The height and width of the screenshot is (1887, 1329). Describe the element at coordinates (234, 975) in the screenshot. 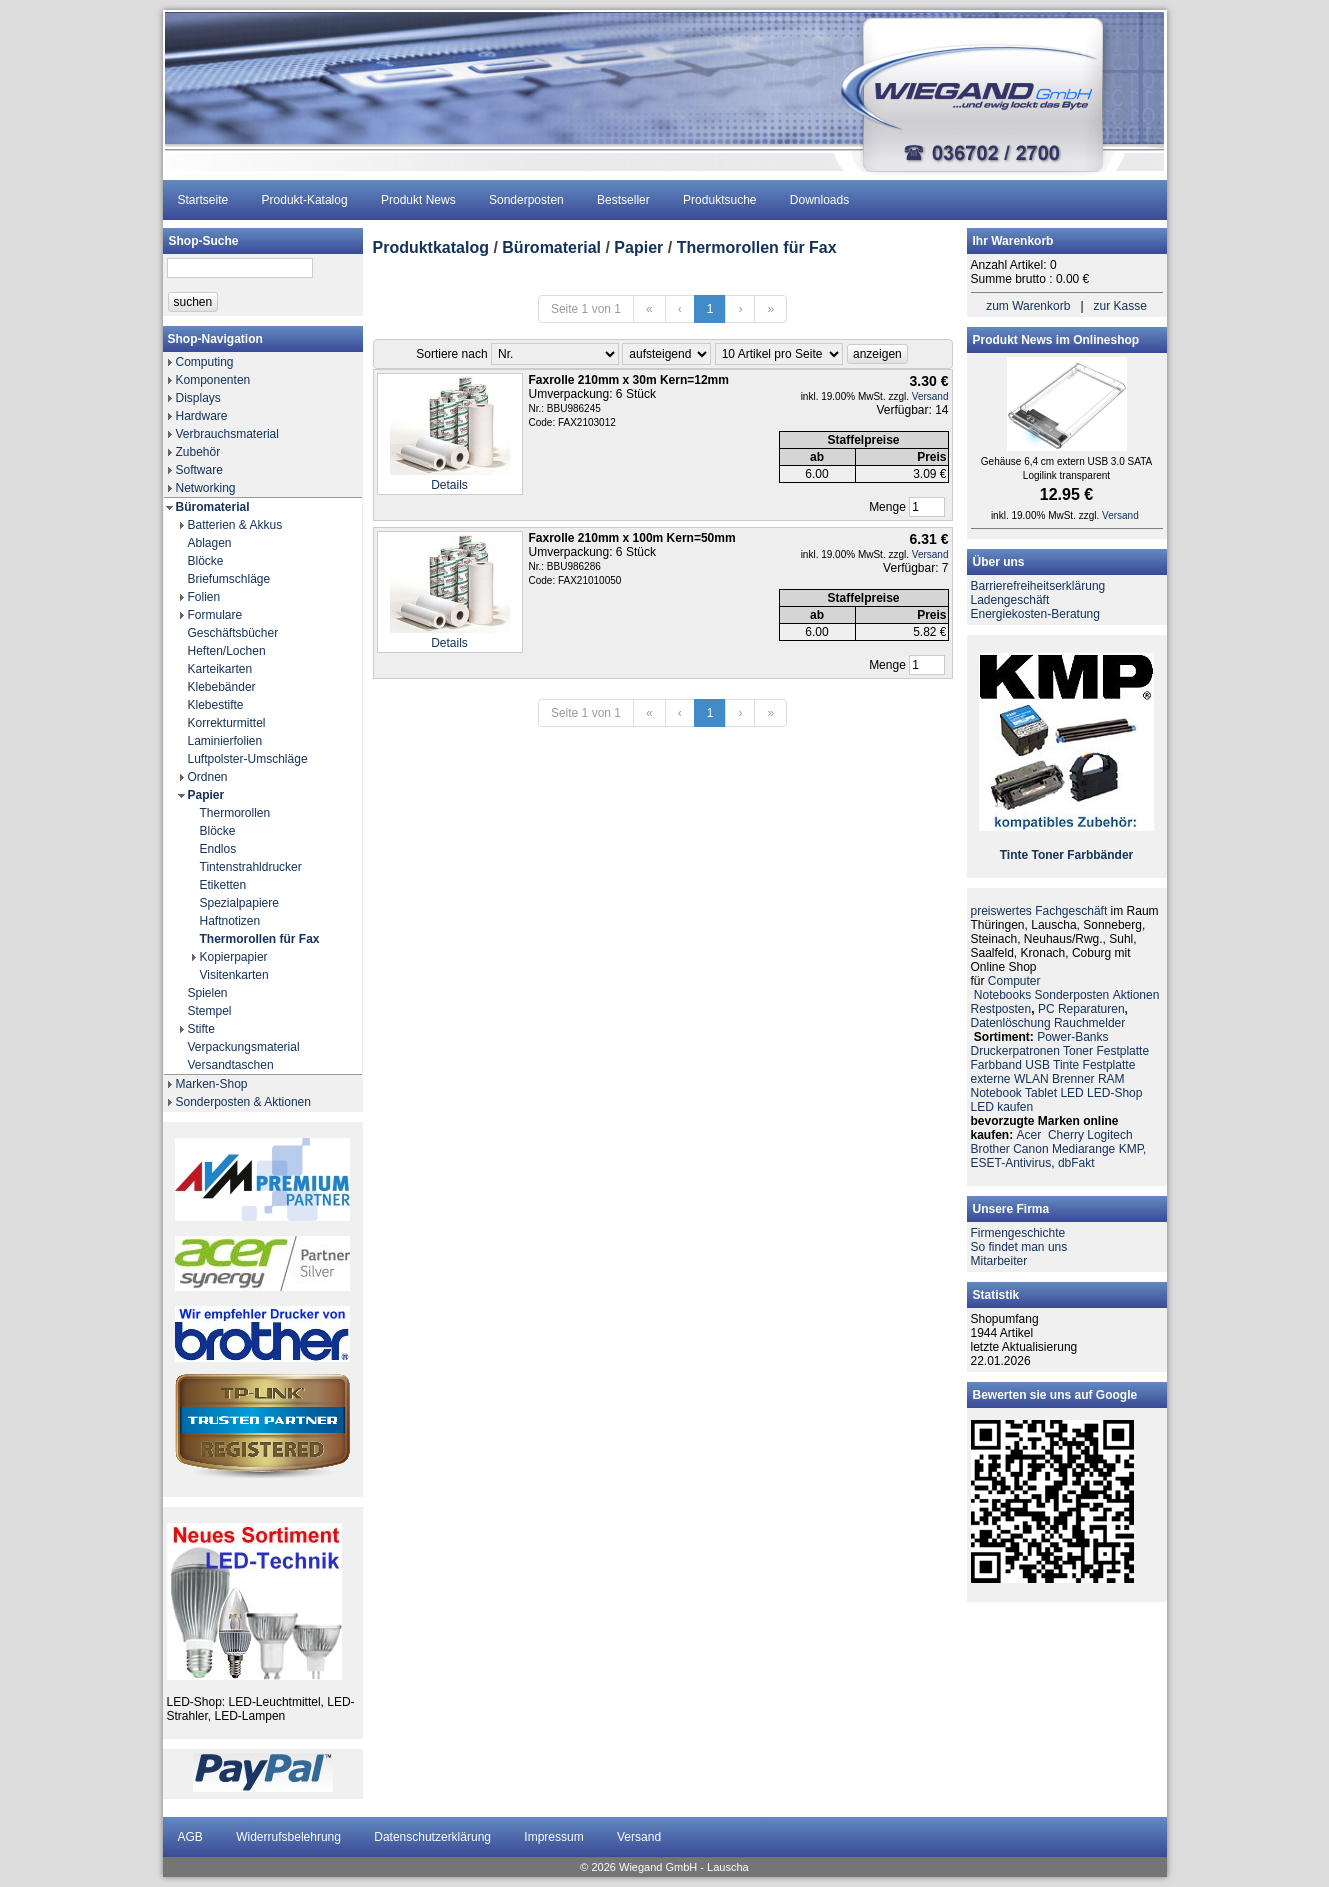

I see `Visitenkarten` at that location.